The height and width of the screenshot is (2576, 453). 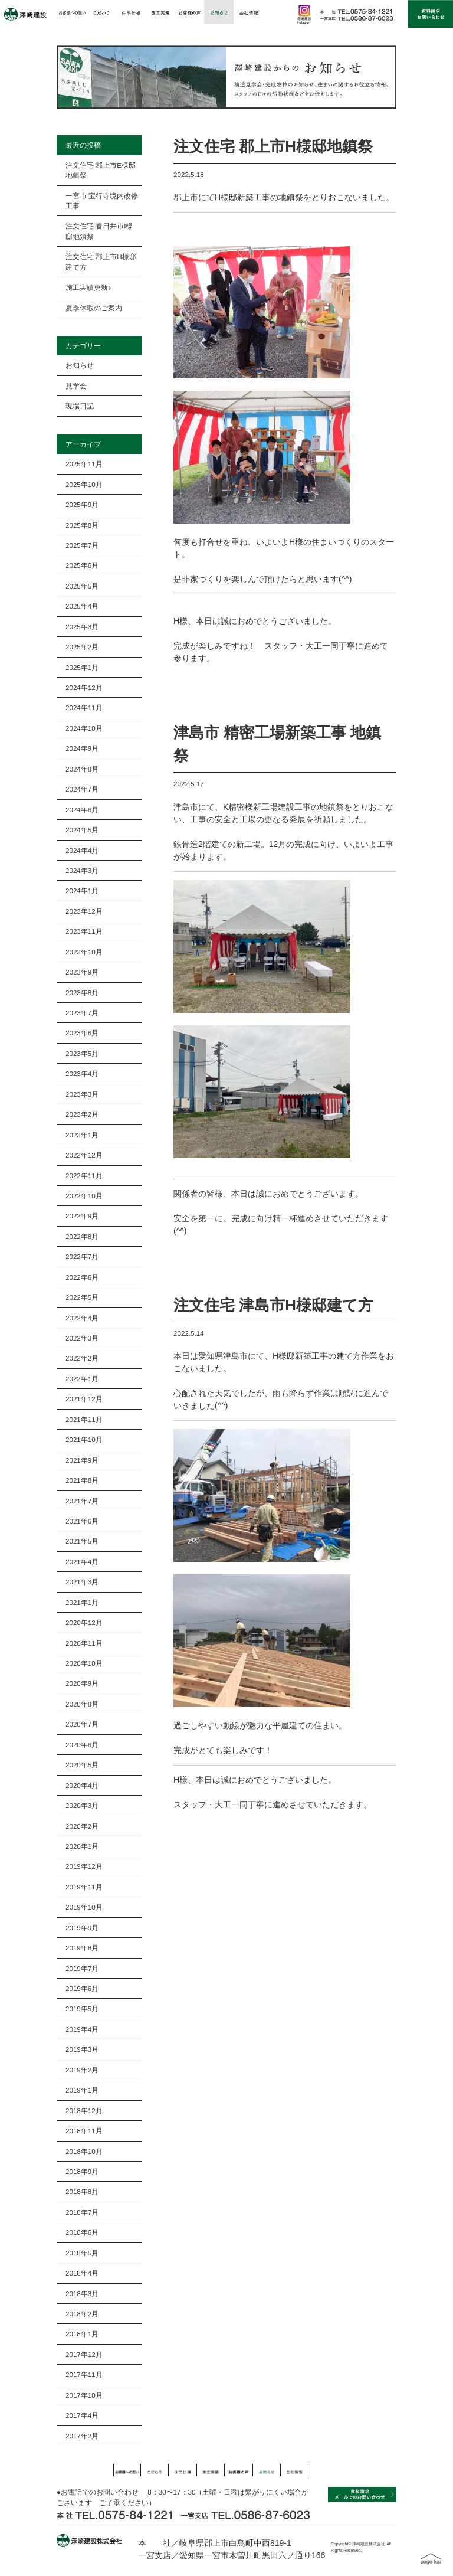 I want to click on 2022年4月, so click(x=82, y=1318).